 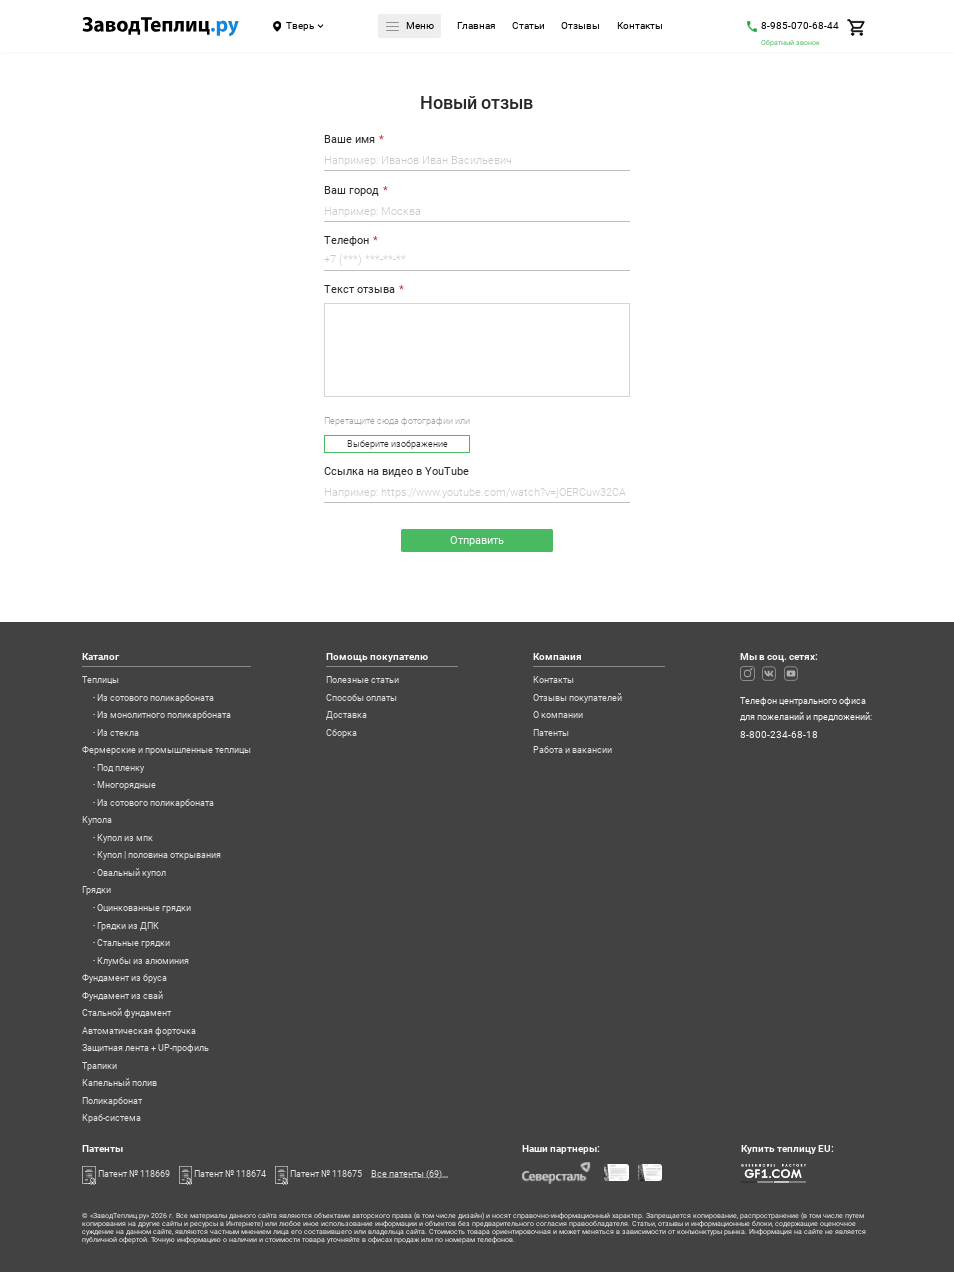 What do you see at coordinates (346, 715) in the screenshot?
I see `Доставка` at bounding box center [346, 715].